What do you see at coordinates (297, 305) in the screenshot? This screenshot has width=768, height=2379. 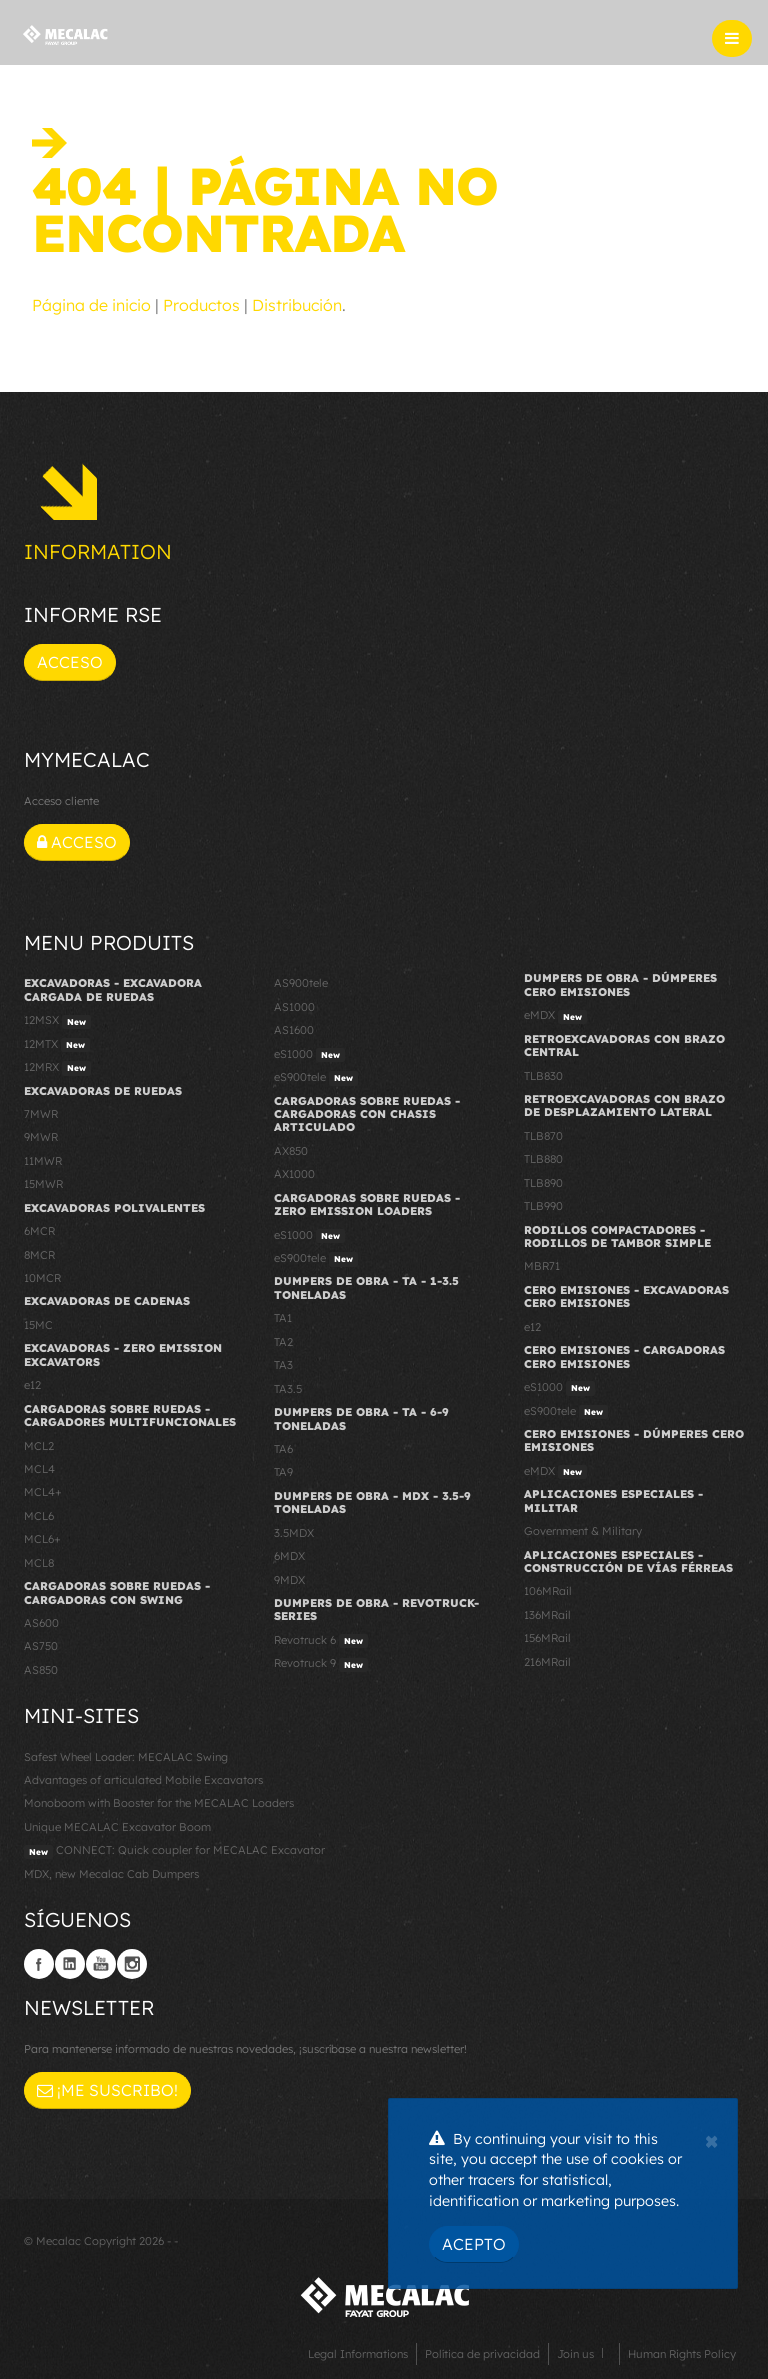 I see `Distribución` at bounding box center [297, 305].